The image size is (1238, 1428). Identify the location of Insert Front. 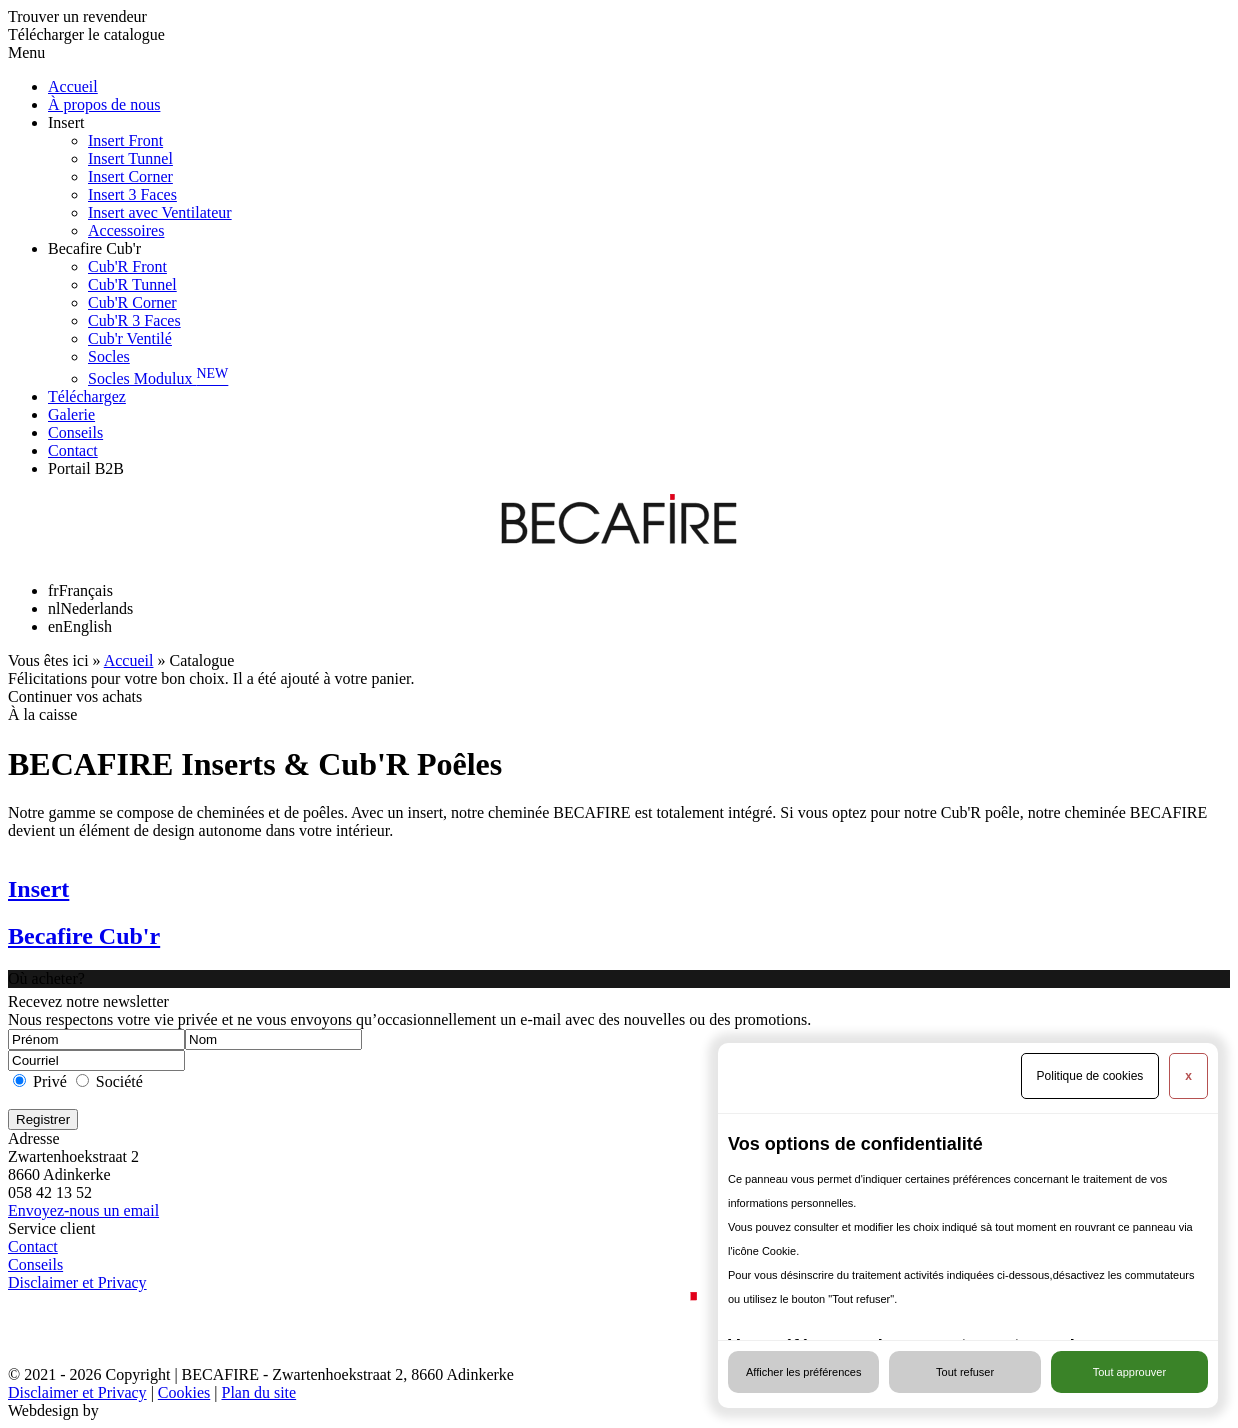
(125, 140).